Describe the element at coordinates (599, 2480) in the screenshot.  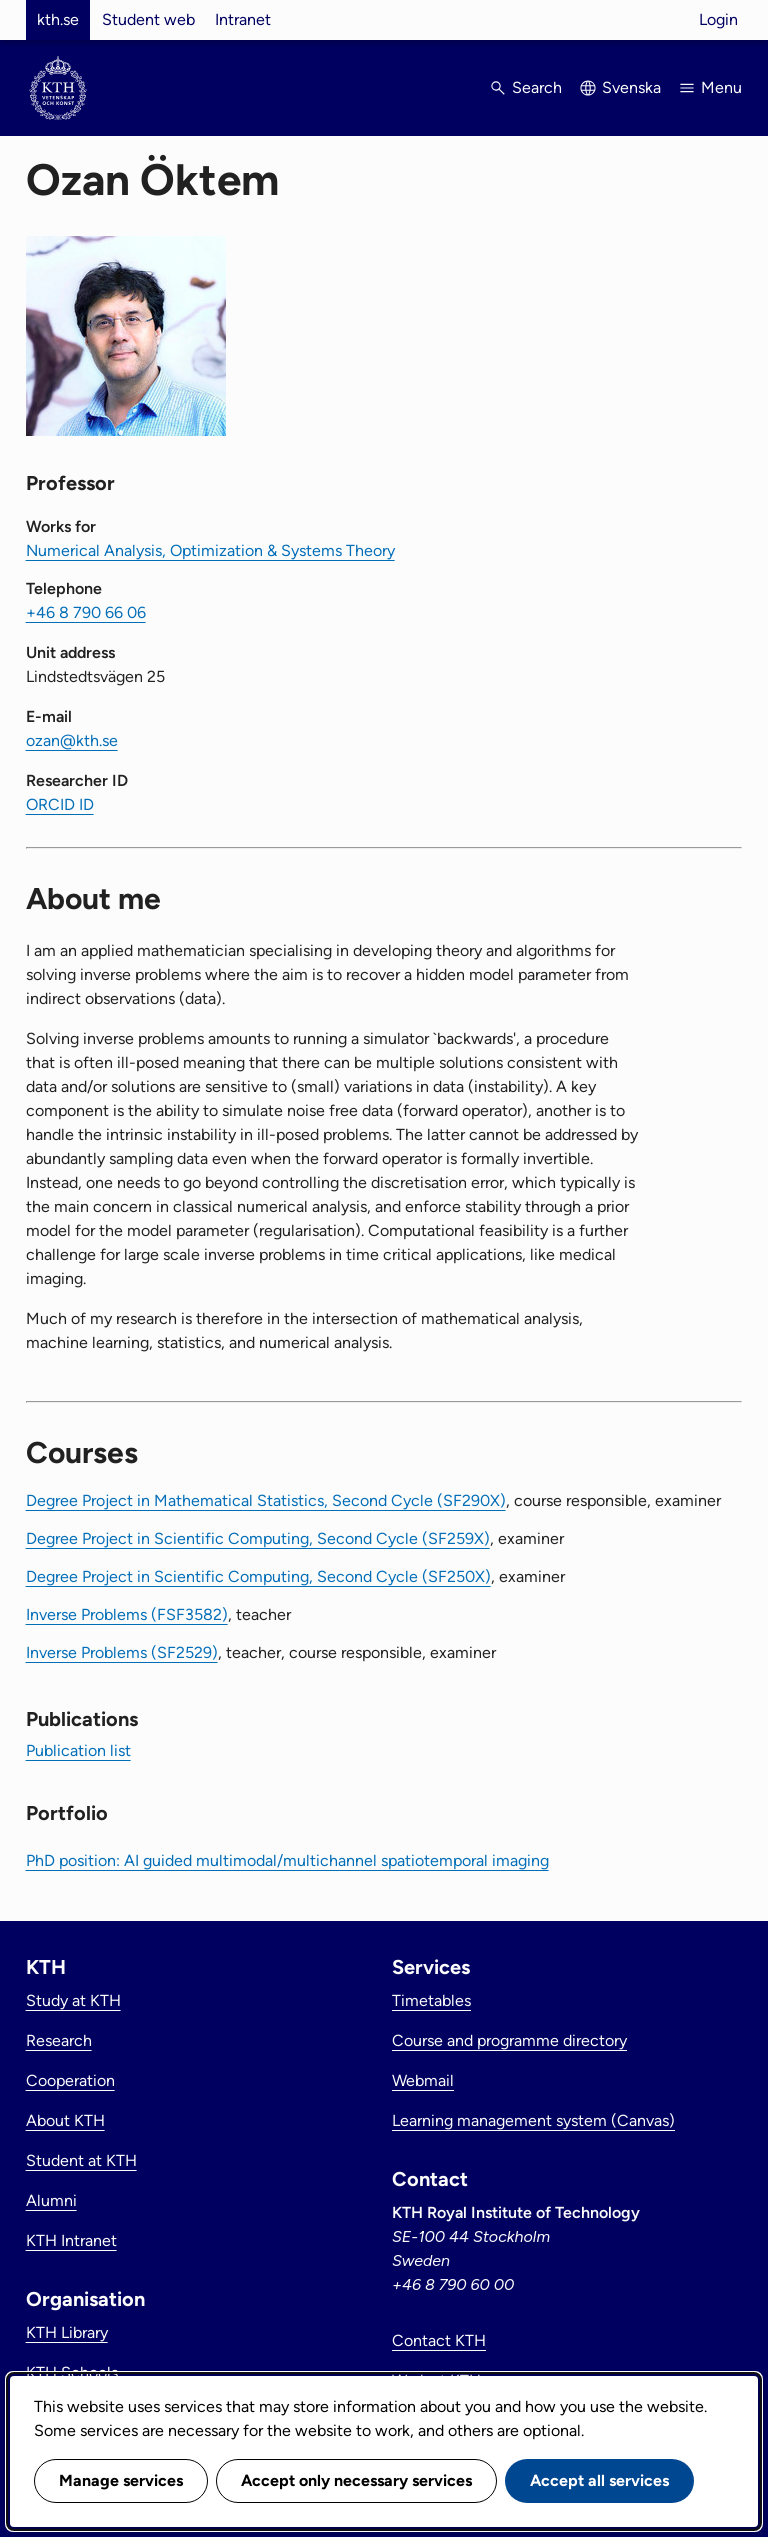
I see `Accept all services` at that location.